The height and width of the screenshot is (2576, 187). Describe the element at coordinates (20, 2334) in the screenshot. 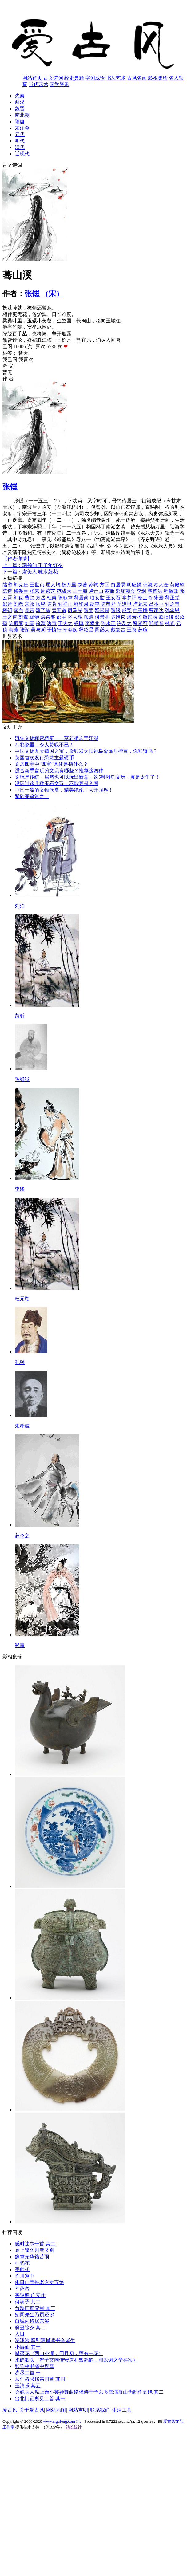

I see `人日` at that location.